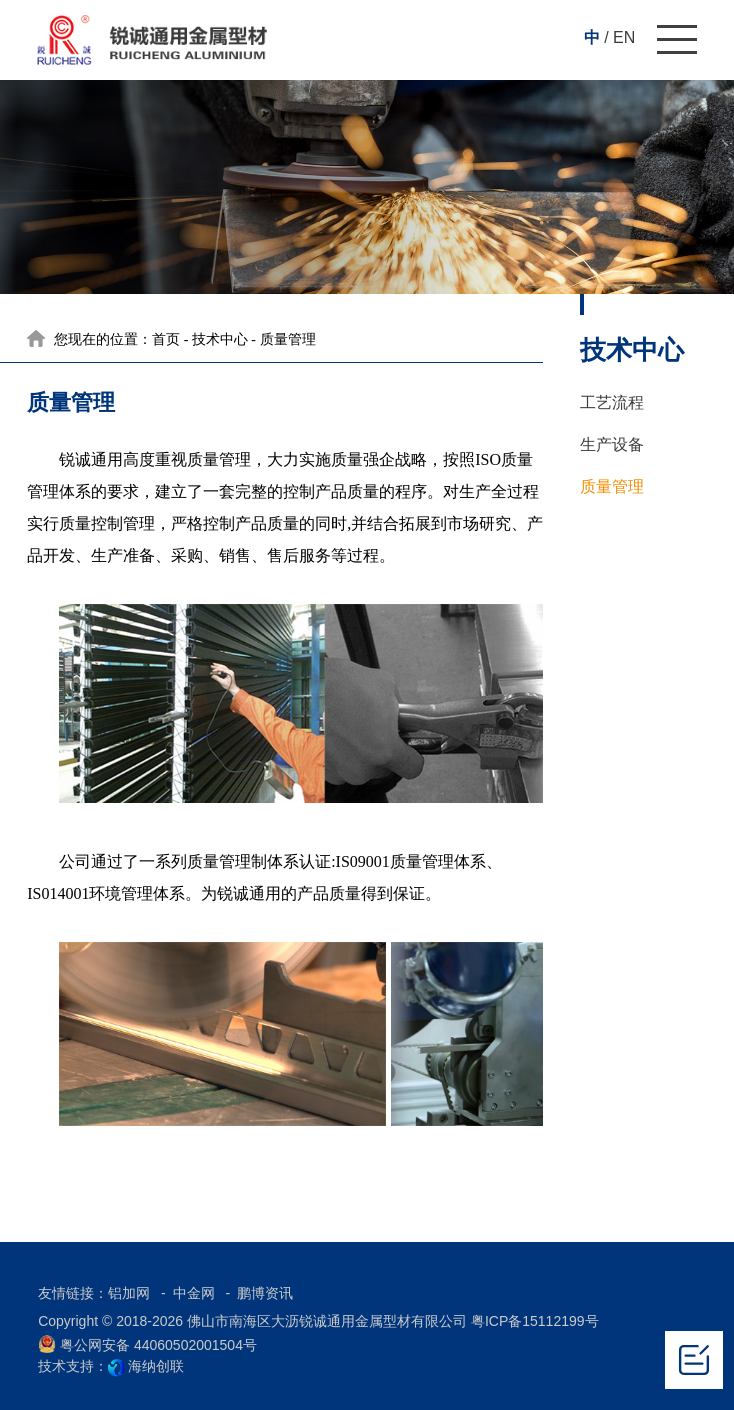  What do you see at coordinates (612, 486) in the screenshot?
I see `质量管理` at bounding box center [612, 486].